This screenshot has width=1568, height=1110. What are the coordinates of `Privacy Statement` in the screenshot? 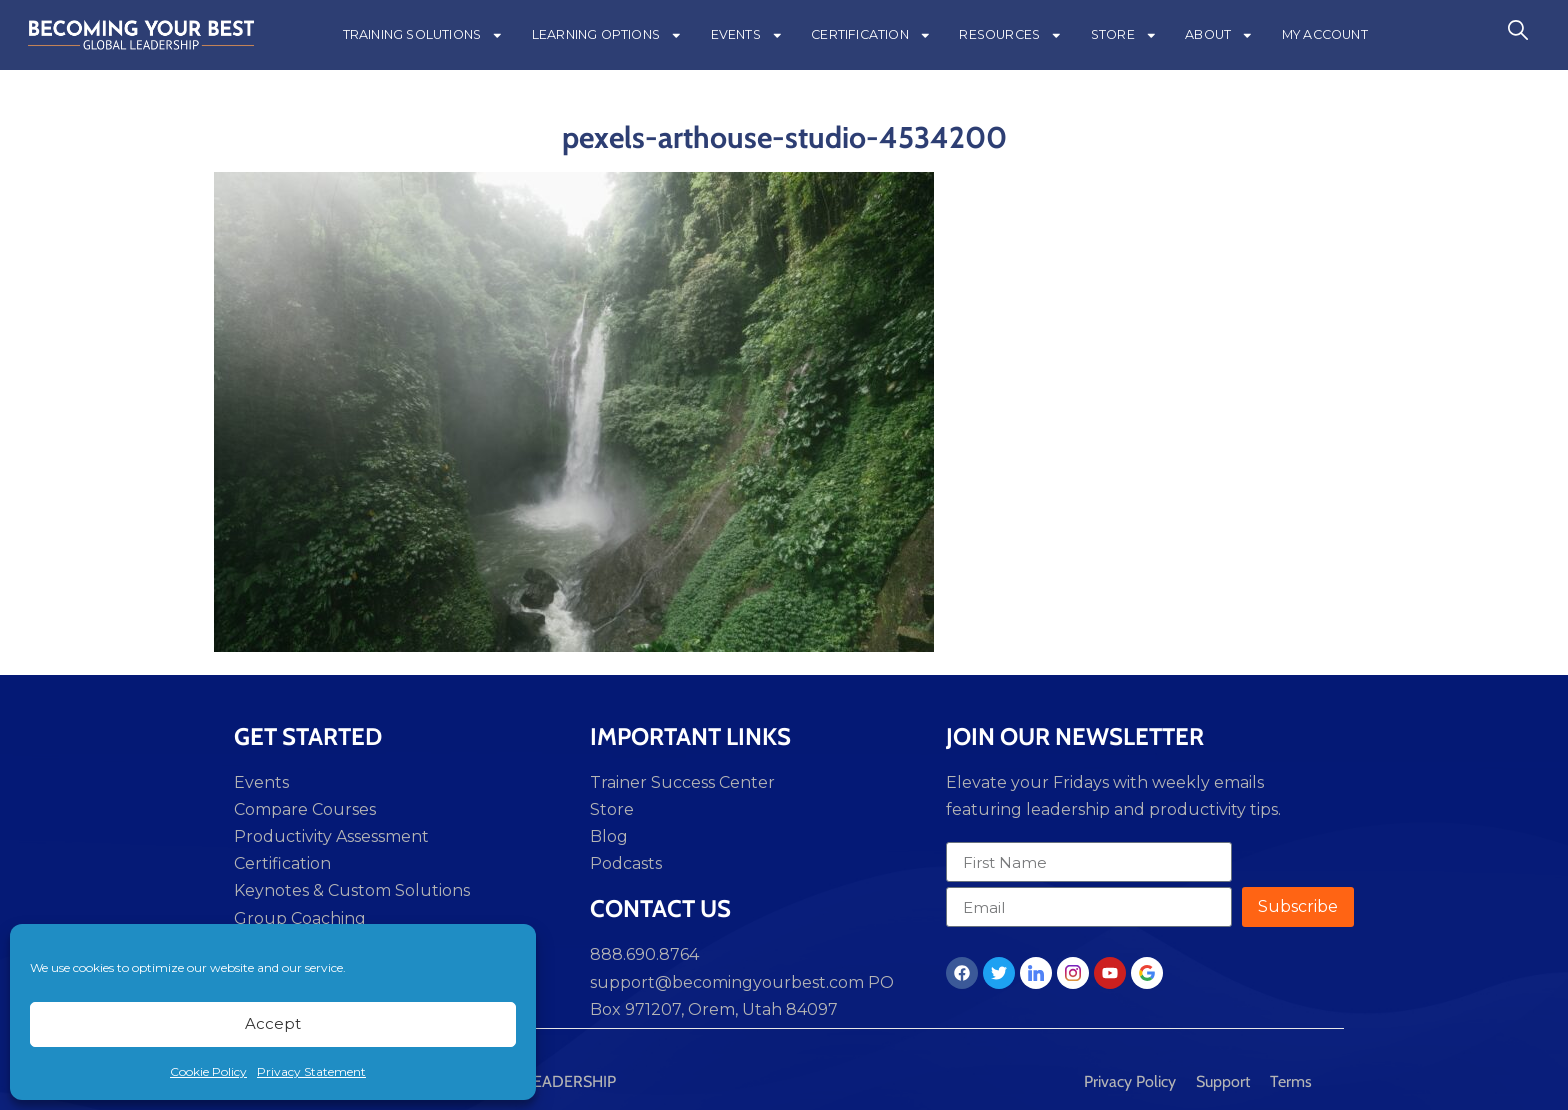 It's located at (311, 1071).